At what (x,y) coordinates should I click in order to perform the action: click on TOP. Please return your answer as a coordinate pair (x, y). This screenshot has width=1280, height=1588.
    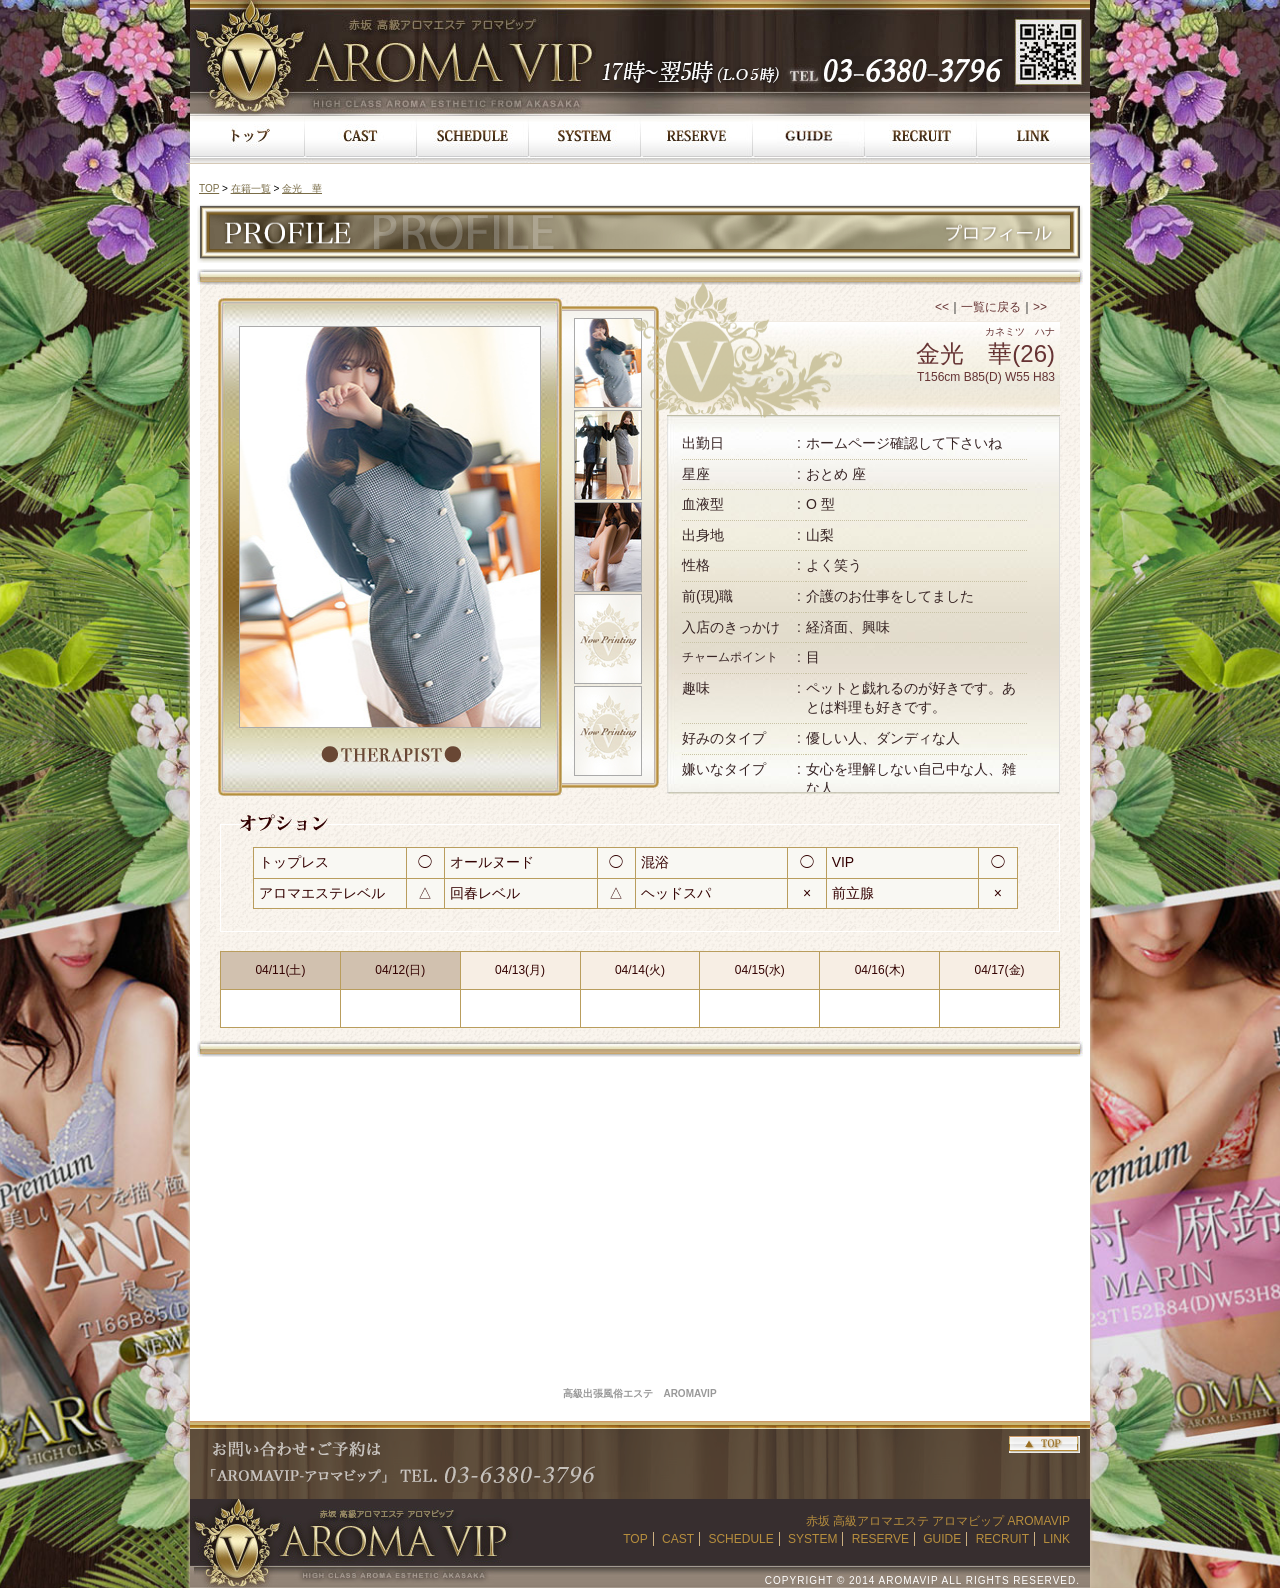
    Looking at the image, I should click on (209, 188).